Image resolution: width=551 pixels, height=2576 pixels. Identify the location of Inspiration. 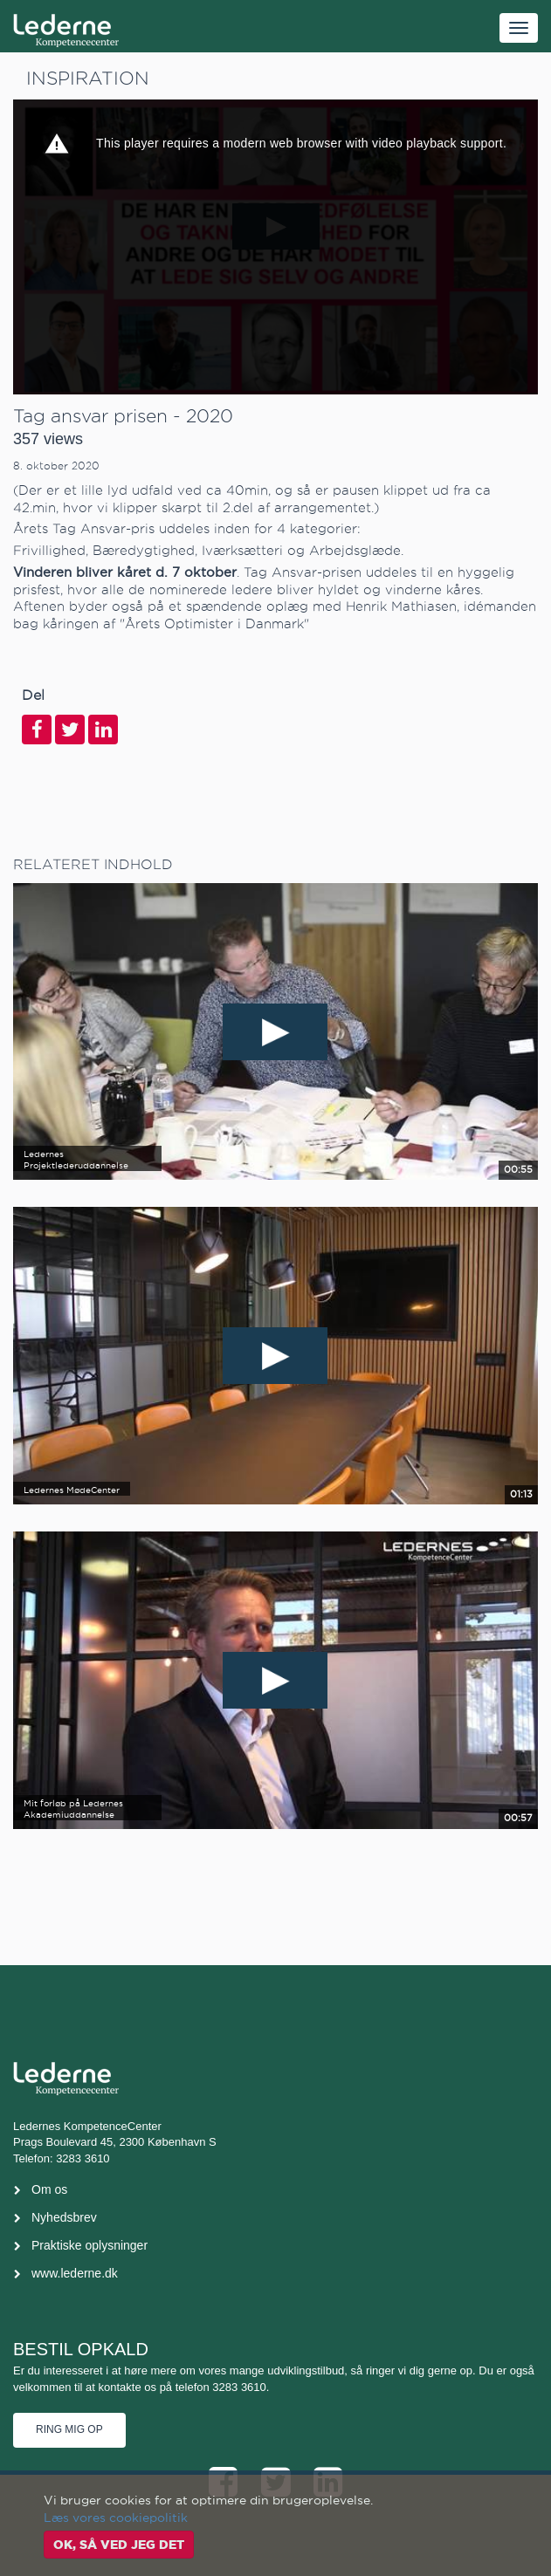
(87, 78).